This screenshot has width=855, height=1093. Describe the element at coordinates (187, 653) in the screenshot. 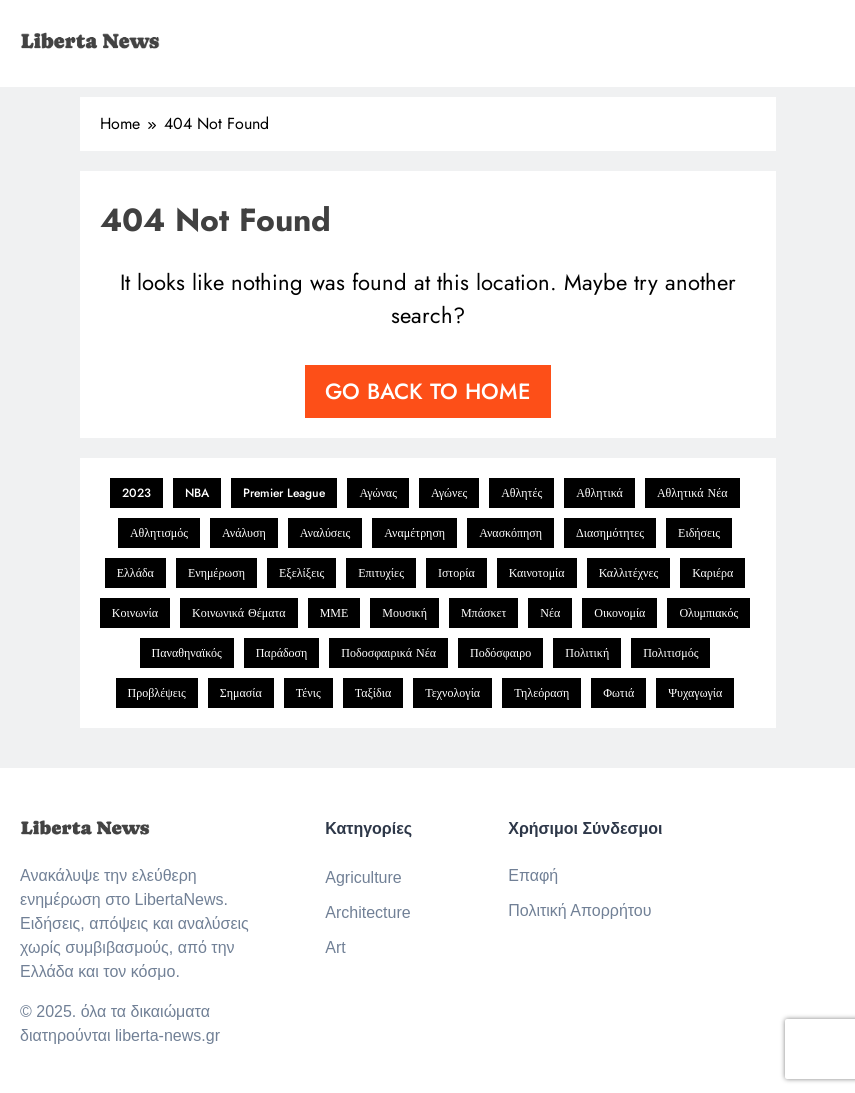

I see `Παναθηναϊκός [Παναθηναϊκός (60 στοιχεία)]` at that location.